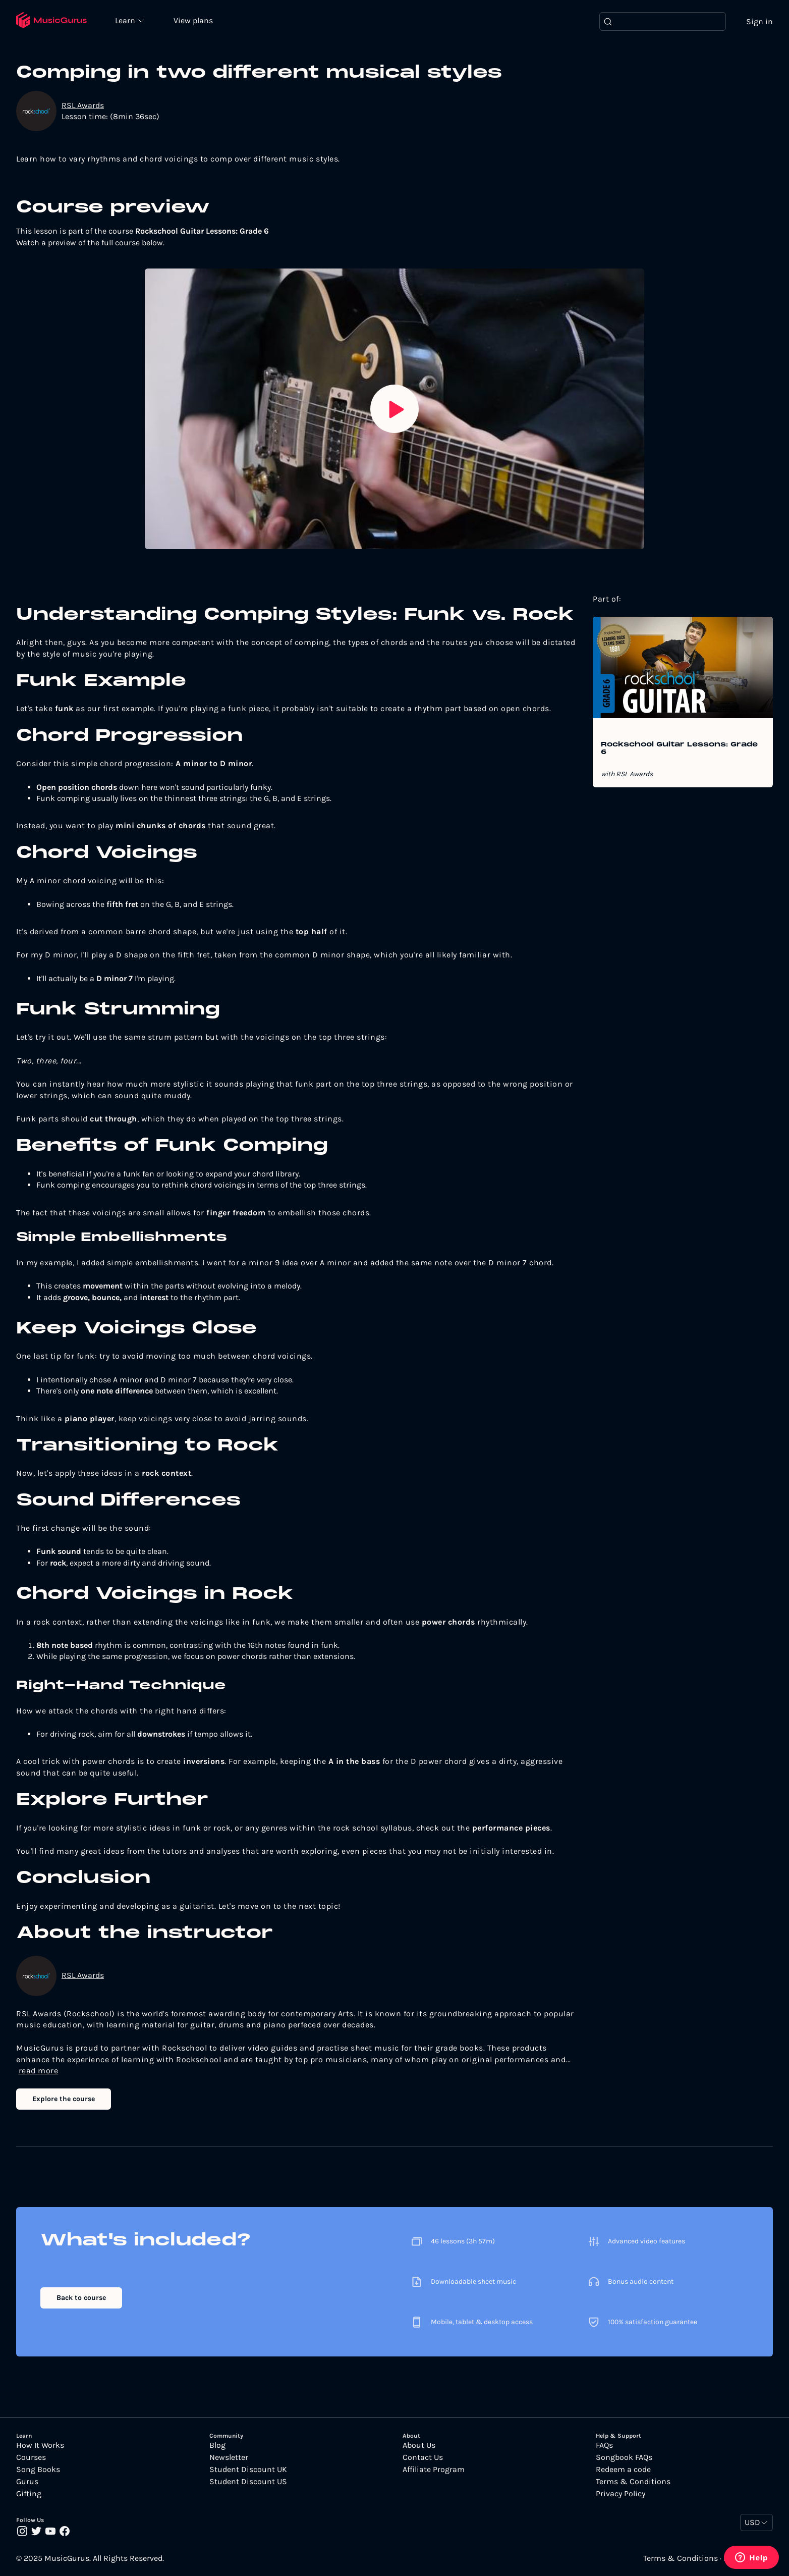  Describe the element at coordinates (194, 21) in the screenshot. I see `View plans` at that location.